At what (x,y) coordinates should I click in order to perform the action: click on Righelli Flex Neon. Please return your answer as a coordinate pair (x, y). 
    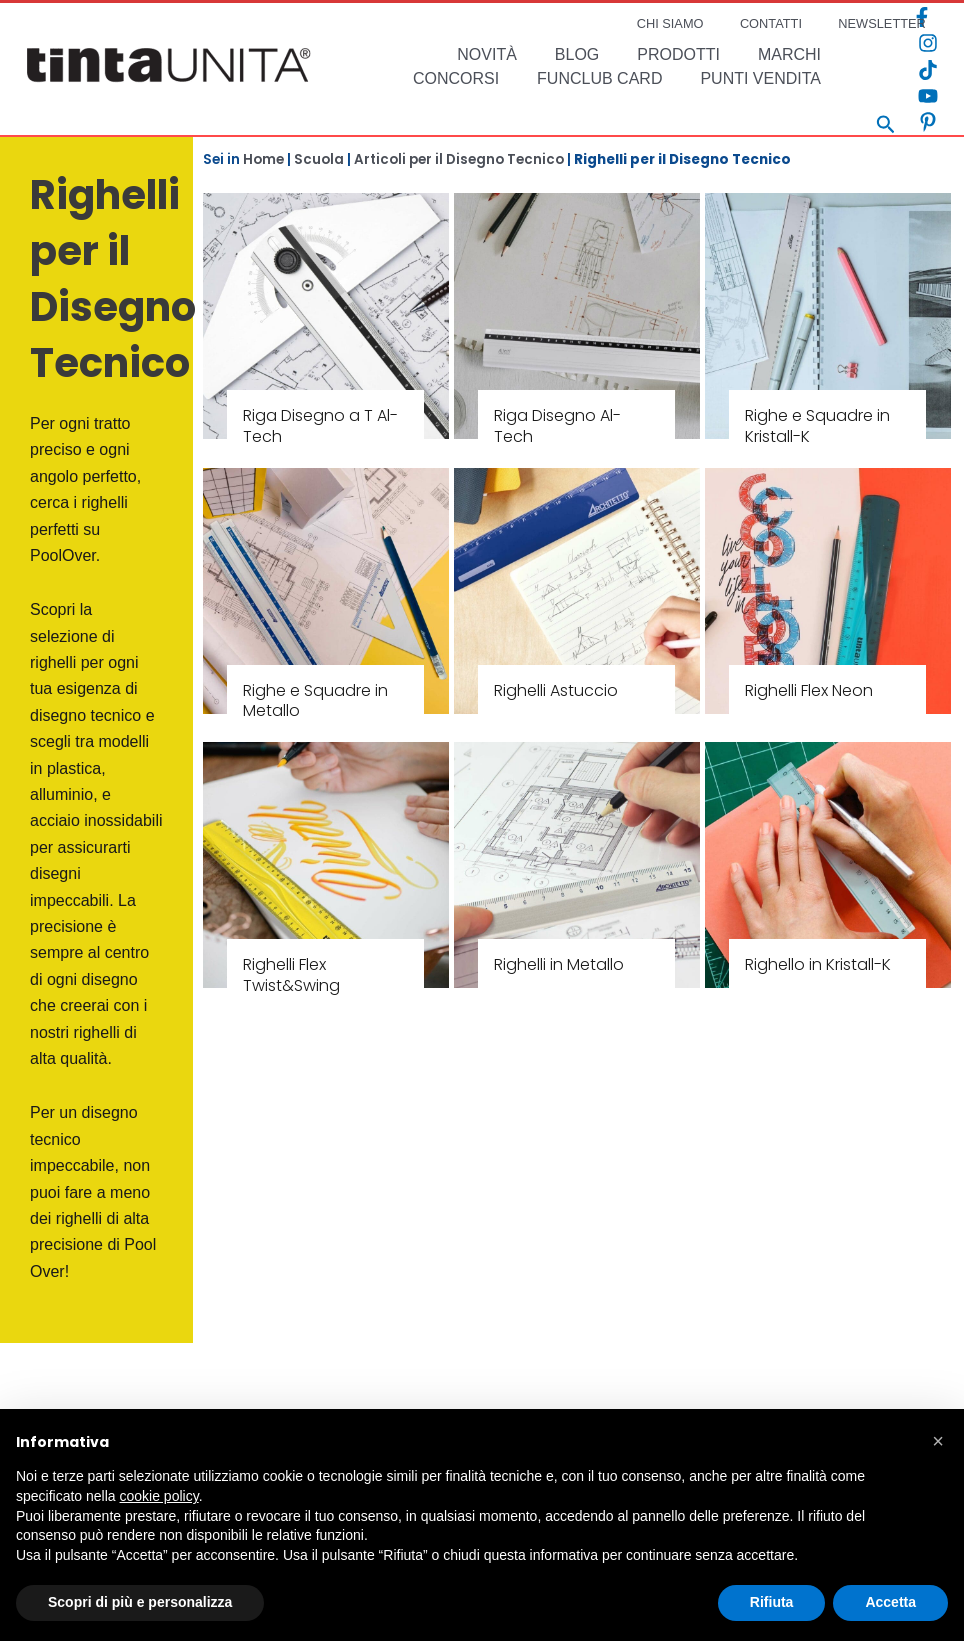
    Looking at the image, I should click on (809, 690).